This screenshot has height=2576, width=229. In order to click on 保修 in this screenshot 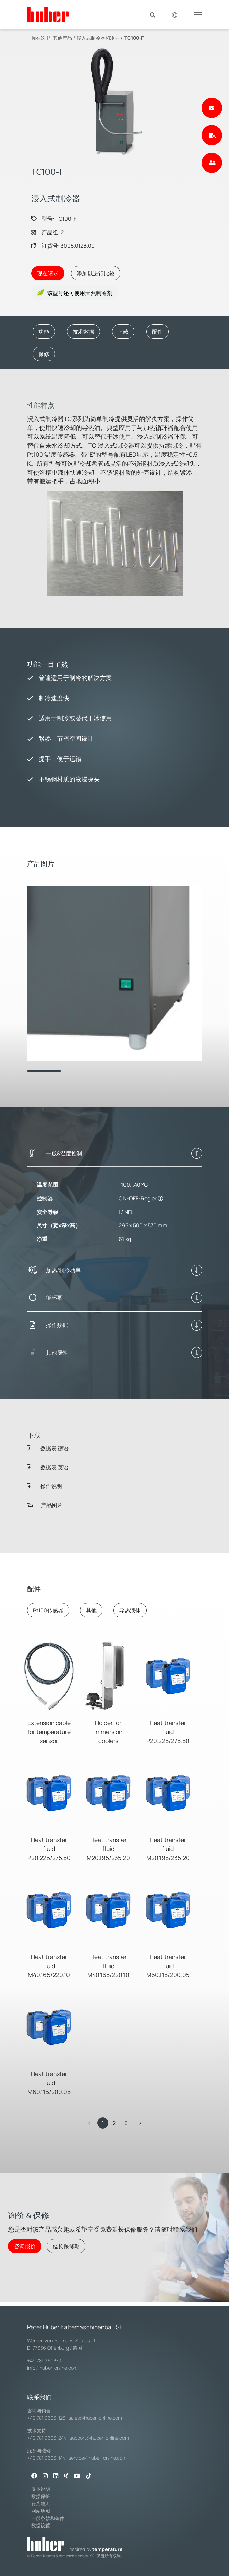, I will do `click(43, 354)`.